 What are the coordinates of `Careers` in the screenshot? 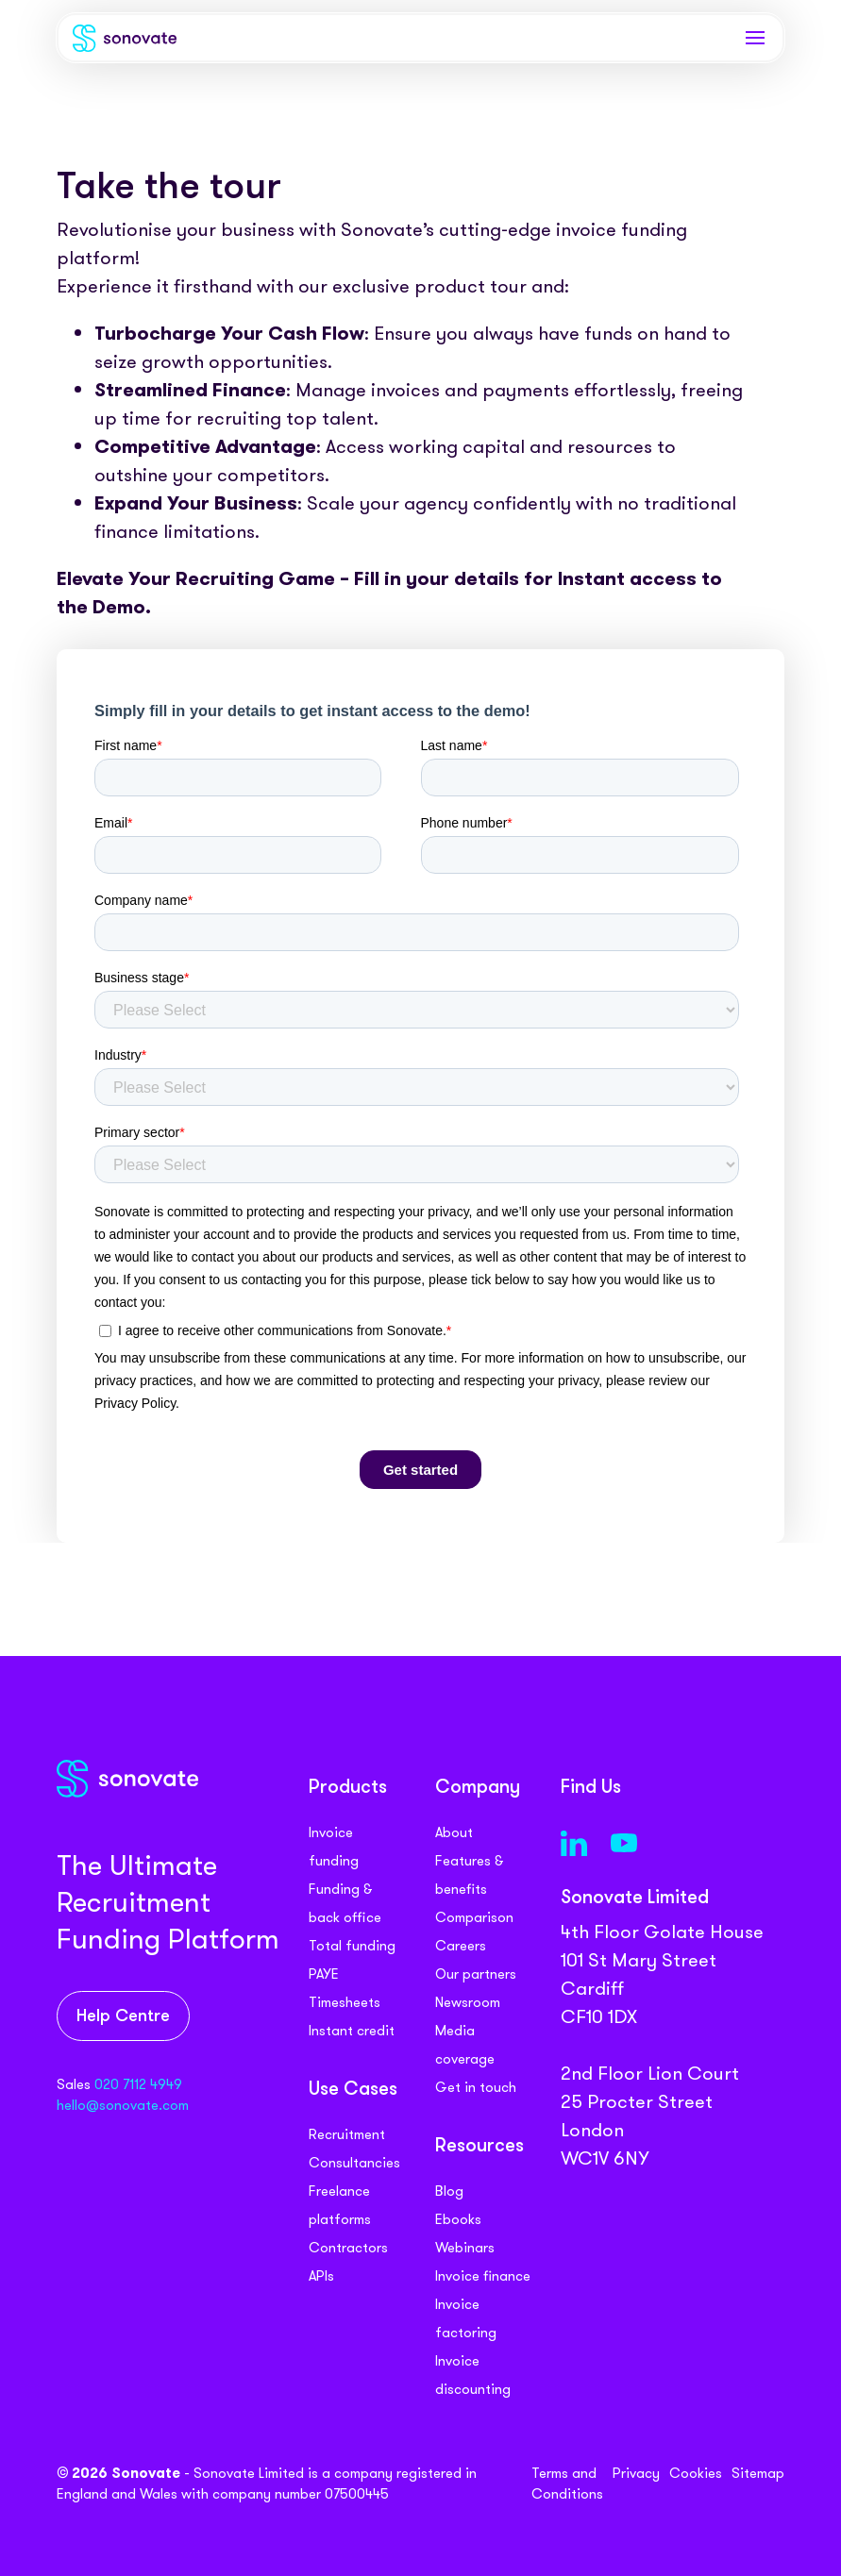 It's located at (460, 1945).